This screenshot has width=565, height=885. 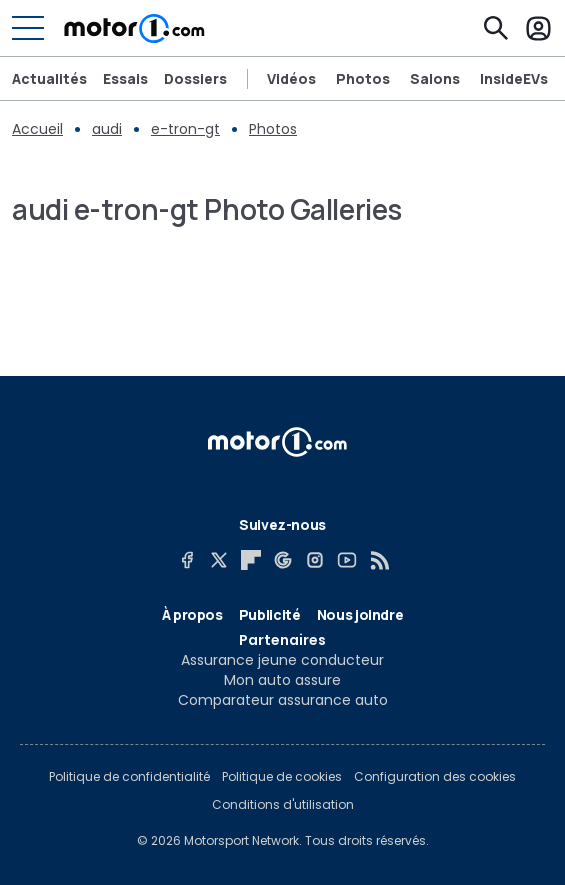 What do you see at coordinates (129, 777) in the screenshot?
I see `Politique de confidentialité` at bounding box center [129, 777].